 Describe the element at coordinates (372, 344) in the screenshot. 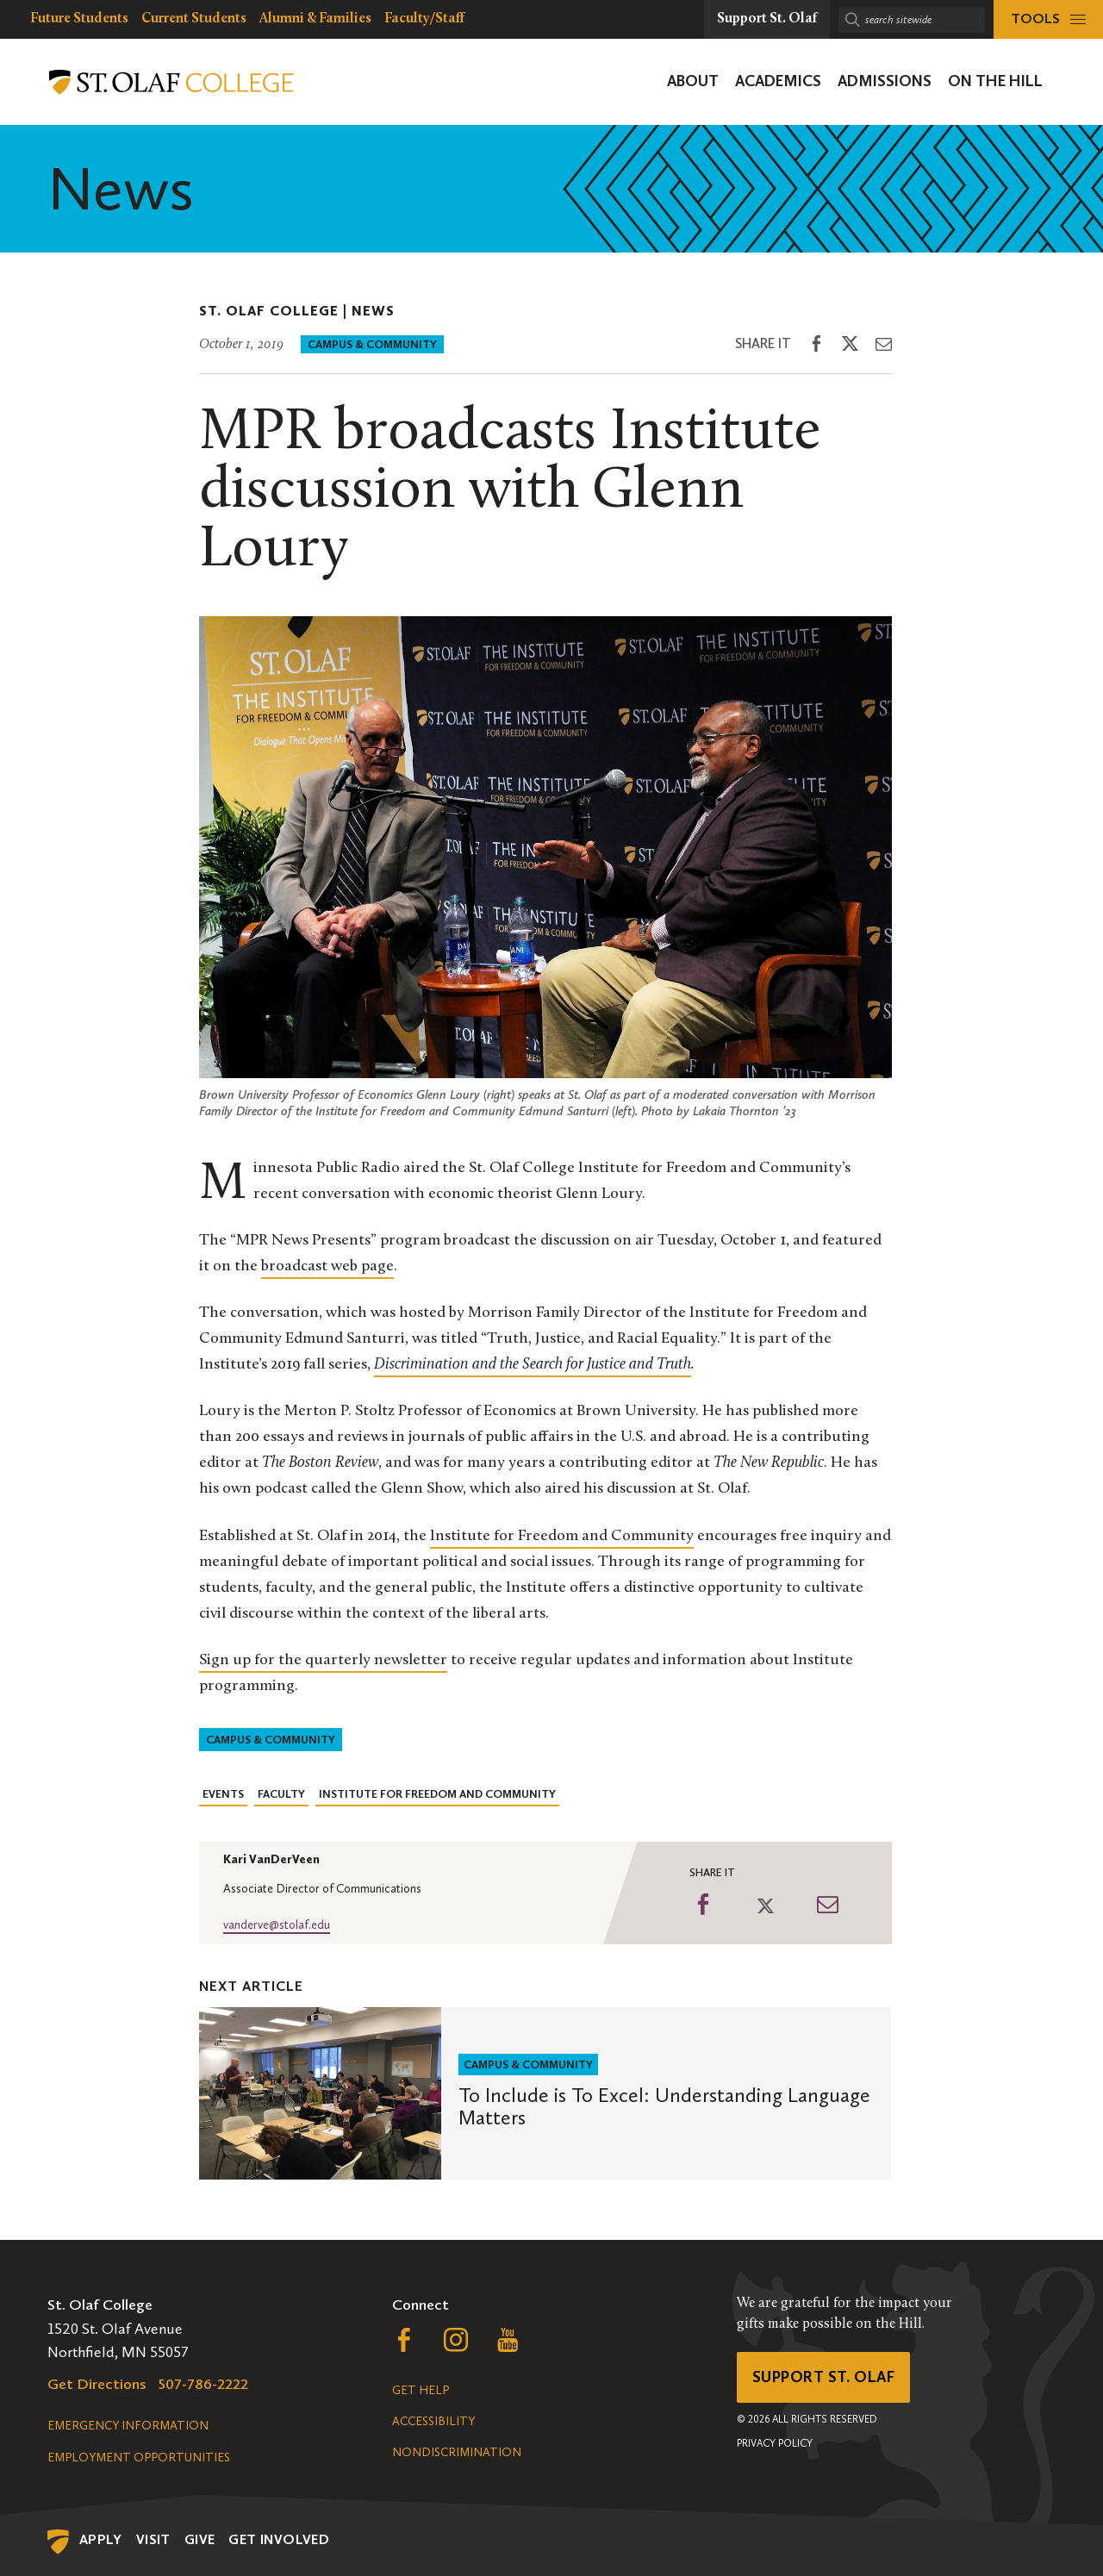

I see `Campus & Community` at that location.